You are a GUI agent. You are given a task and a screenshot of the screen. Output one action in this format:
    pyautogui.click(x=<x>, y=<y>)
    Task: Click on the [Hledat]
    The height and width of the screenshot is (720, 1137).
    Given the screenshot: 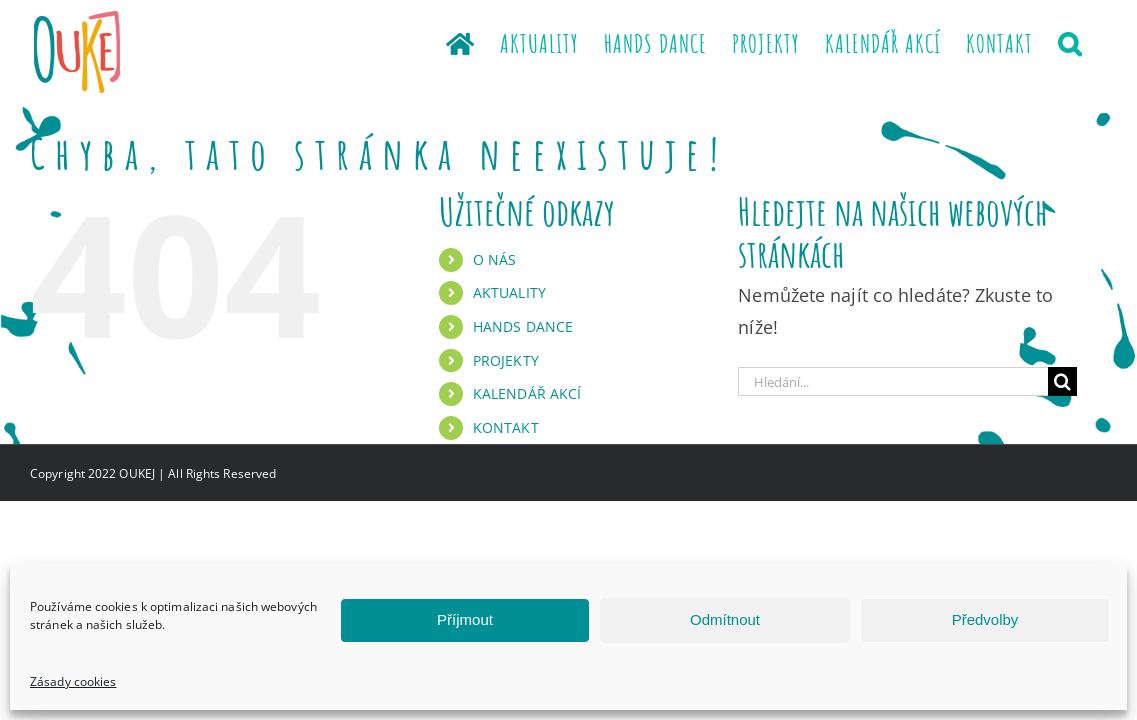 What is the action you would take?
    pyautogui.click(x=1062, y=381)
    